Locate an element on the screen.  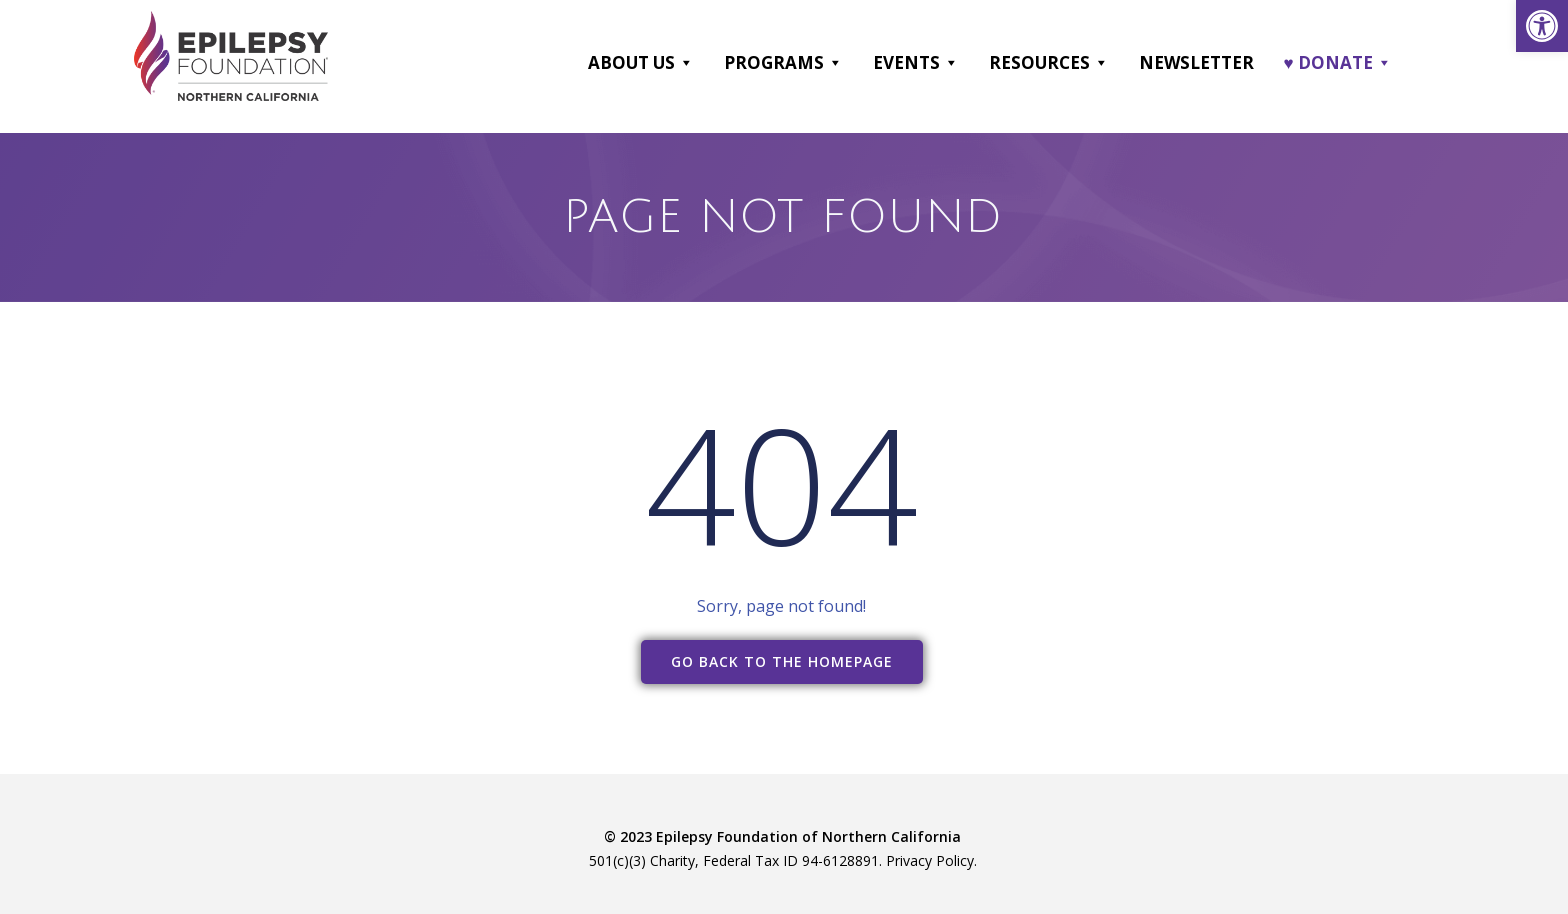
About Us [link] is located at coordinates (641, 63).